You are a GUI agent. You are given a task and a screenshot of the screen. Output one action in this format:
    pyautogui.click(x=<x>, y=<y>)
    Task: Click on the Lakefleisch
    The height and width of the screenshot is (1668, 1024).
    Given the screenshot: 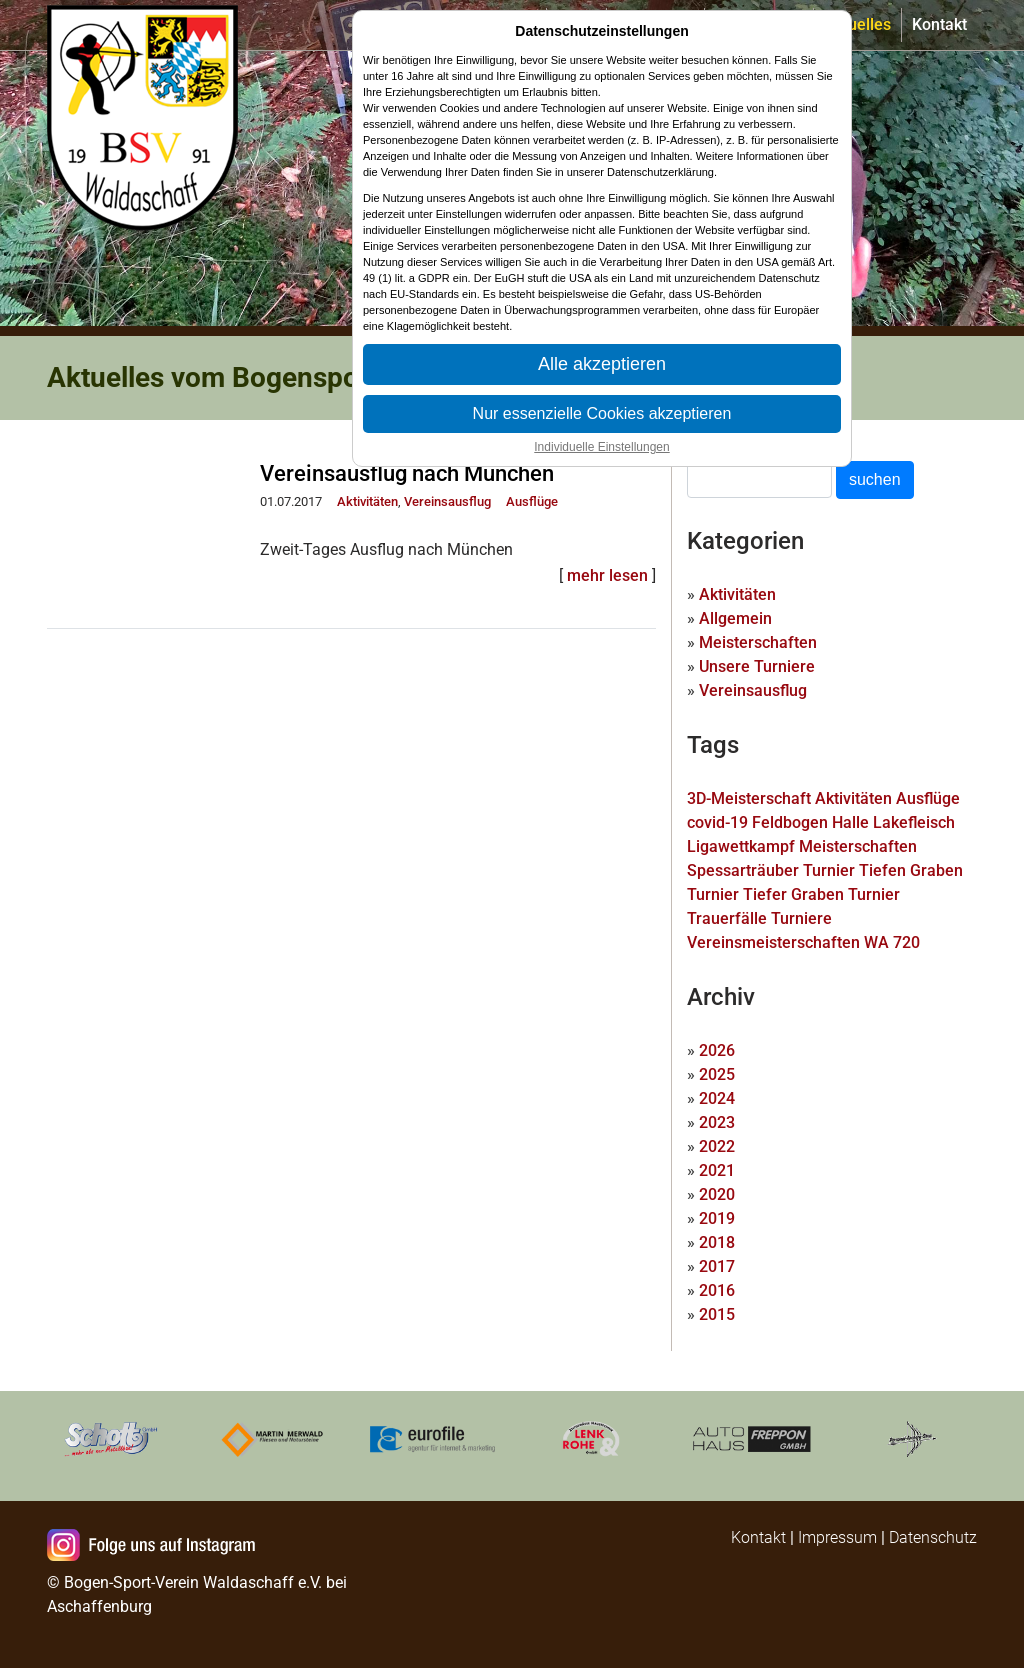 What is the action you would take?
    pyautogui.click(x=914, y=822)
    